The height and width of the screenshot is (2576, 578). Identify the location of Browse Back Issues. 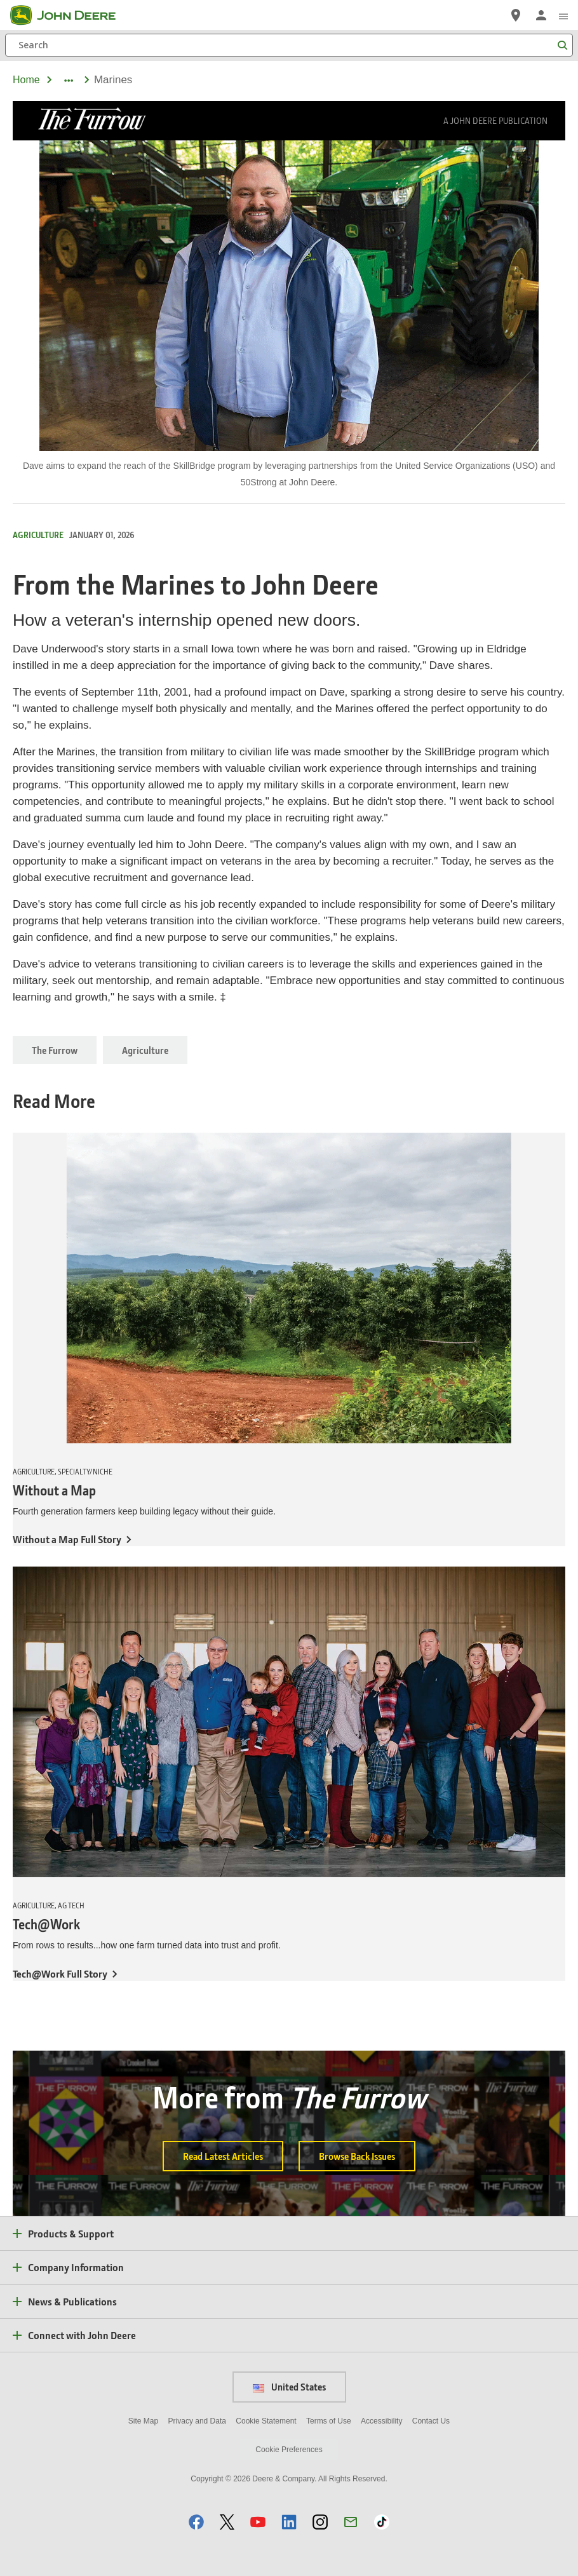
(357, 2156).